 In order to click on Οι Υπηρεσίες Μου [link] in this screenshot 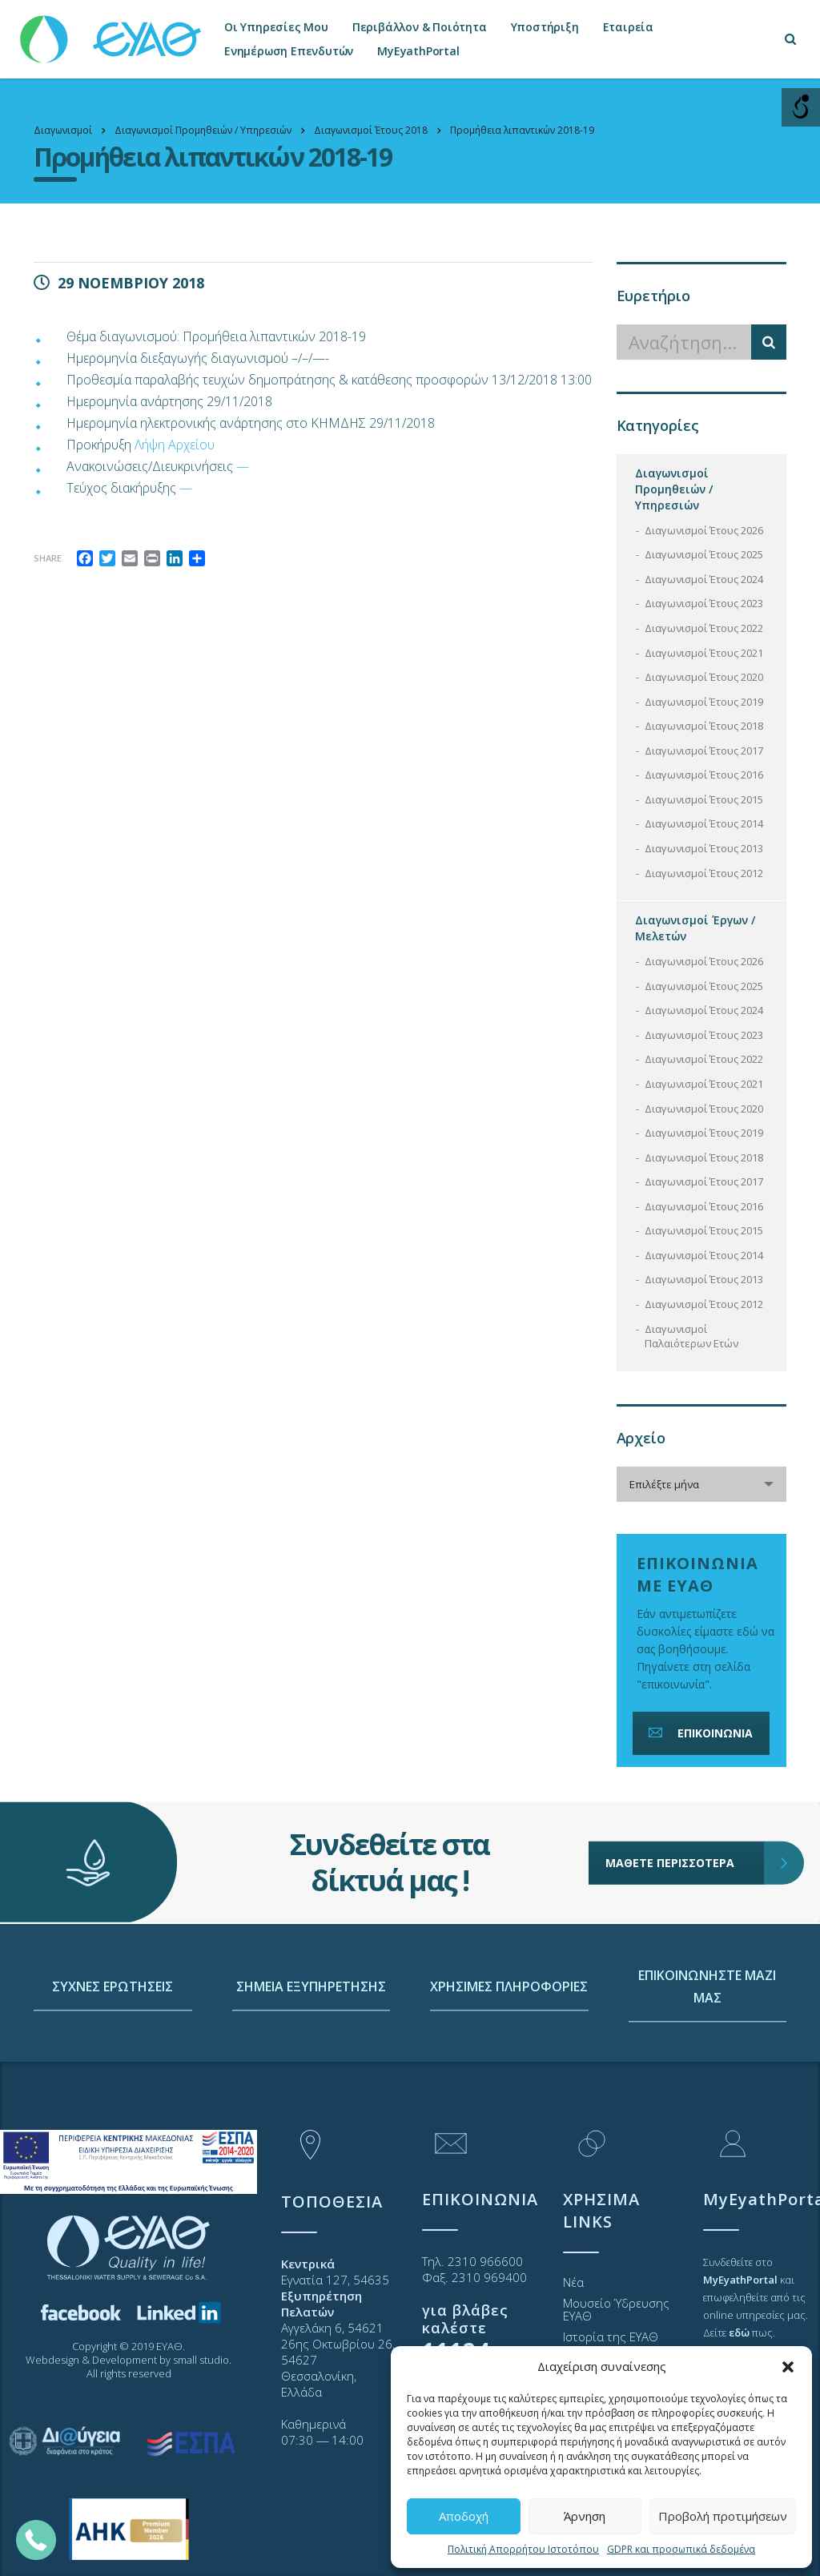, I will do `click(276, 26)`.